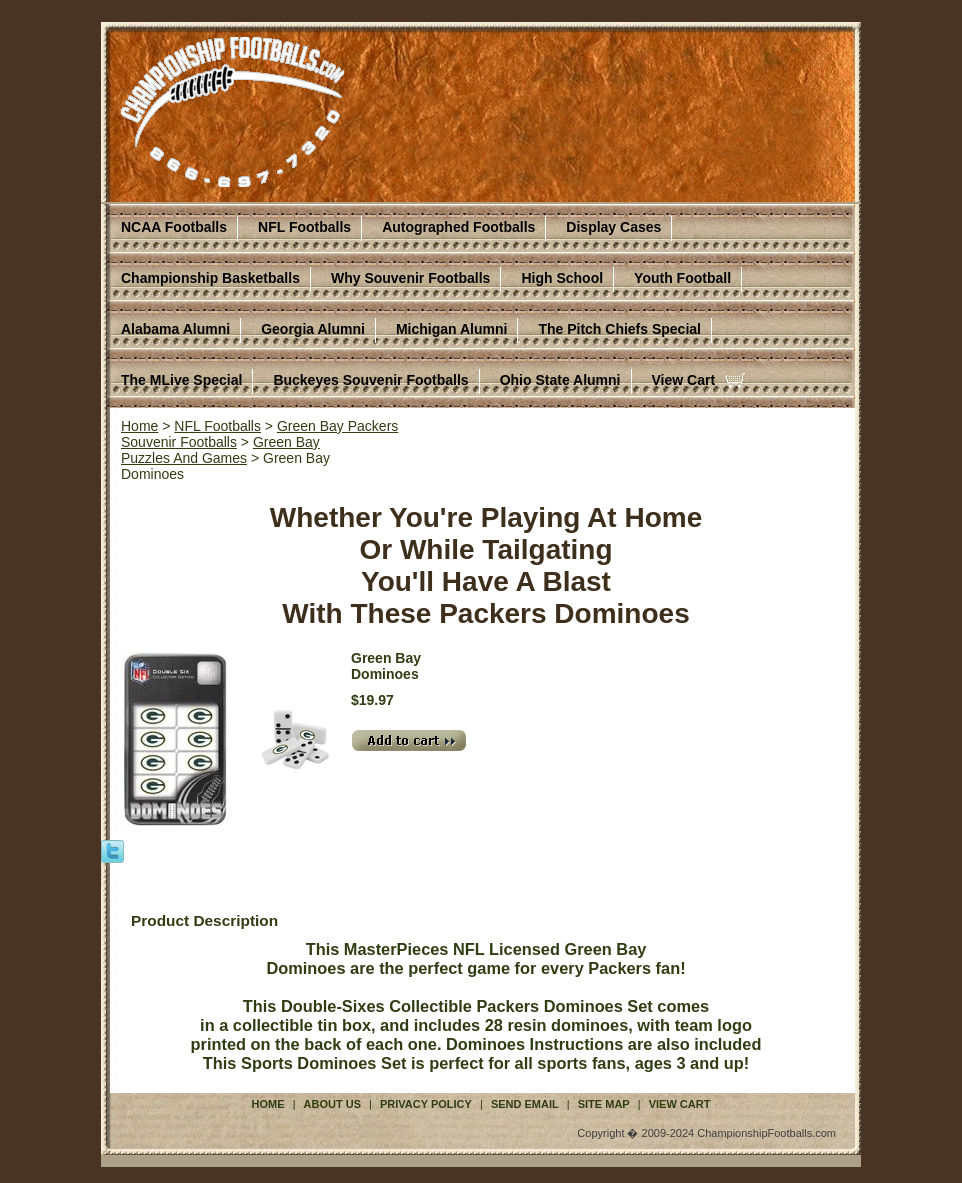 Image resolution: width=962 pixels, height=1183 pixels. Describe the element at coordinates (451, 329) in the screenshot. I see `Michigan Alumni` at that location.